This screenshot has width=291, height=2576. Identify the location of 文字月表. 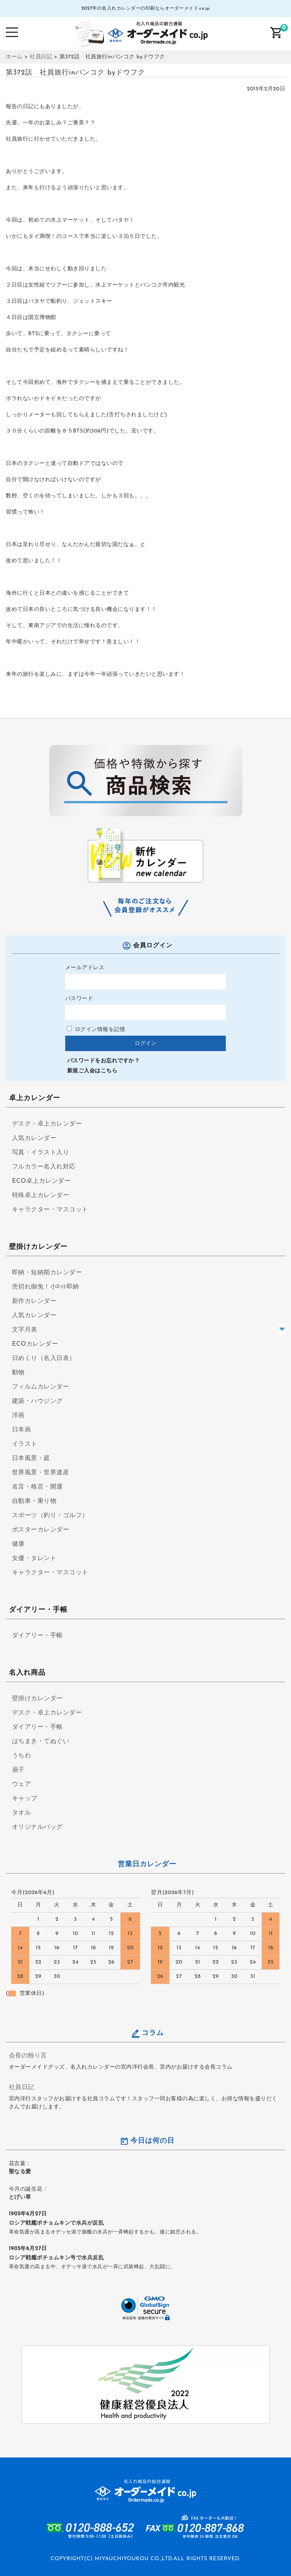
(24, 1330).